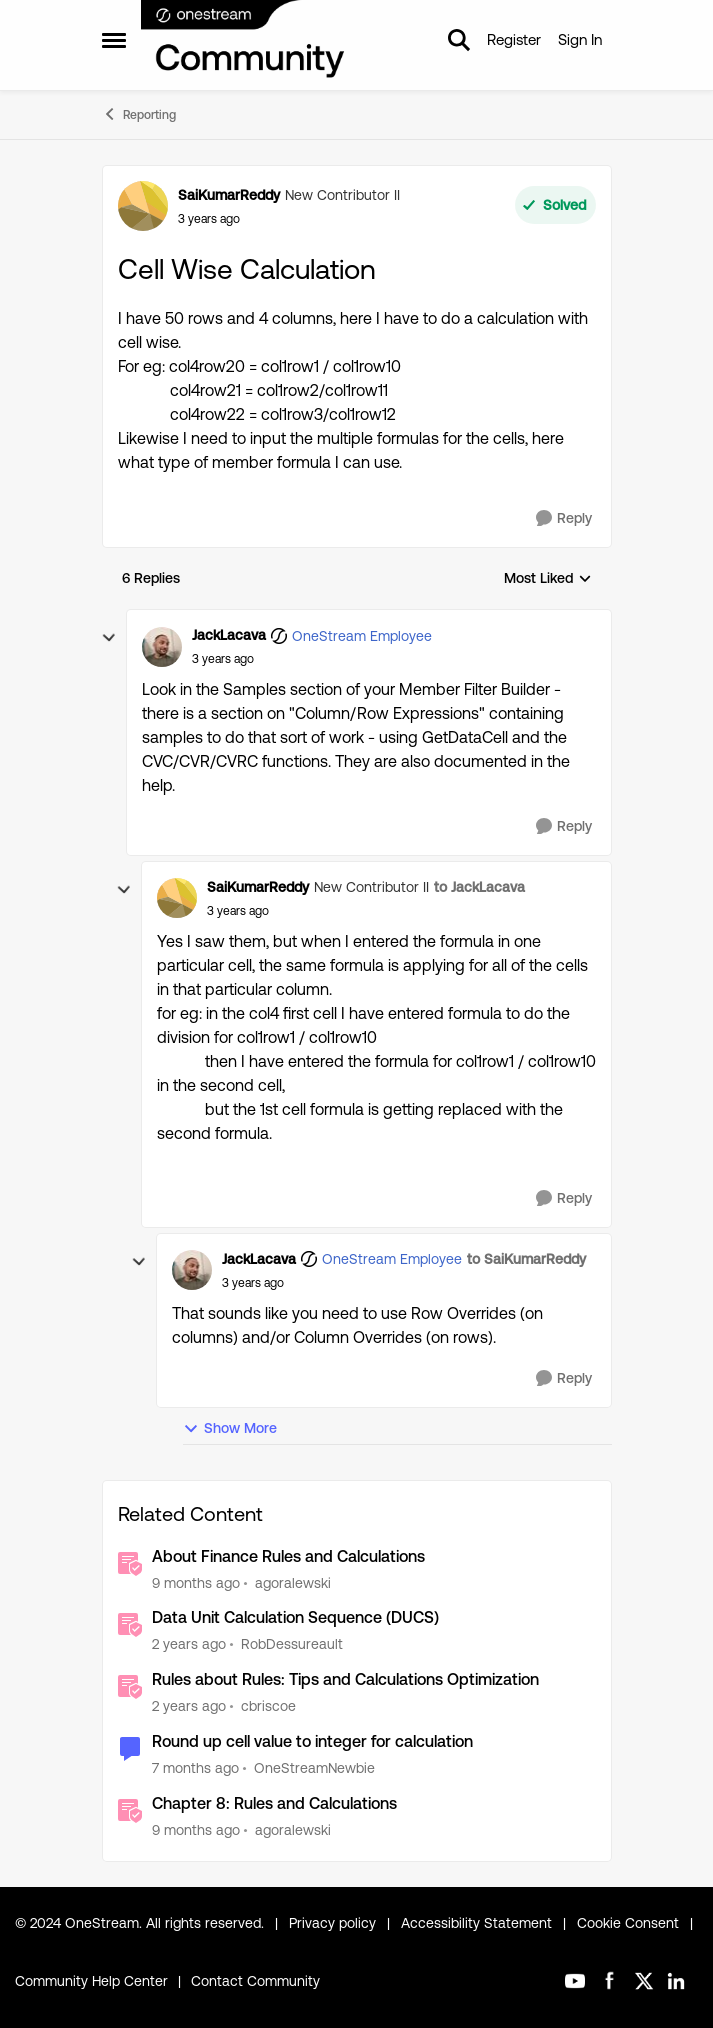  Describe the element at coordinates (314, 1768) in the screenshot. I see `OneStreamNewbie [View Profile: OneStreamNewbie, Rank: New Contributor]` at that location.